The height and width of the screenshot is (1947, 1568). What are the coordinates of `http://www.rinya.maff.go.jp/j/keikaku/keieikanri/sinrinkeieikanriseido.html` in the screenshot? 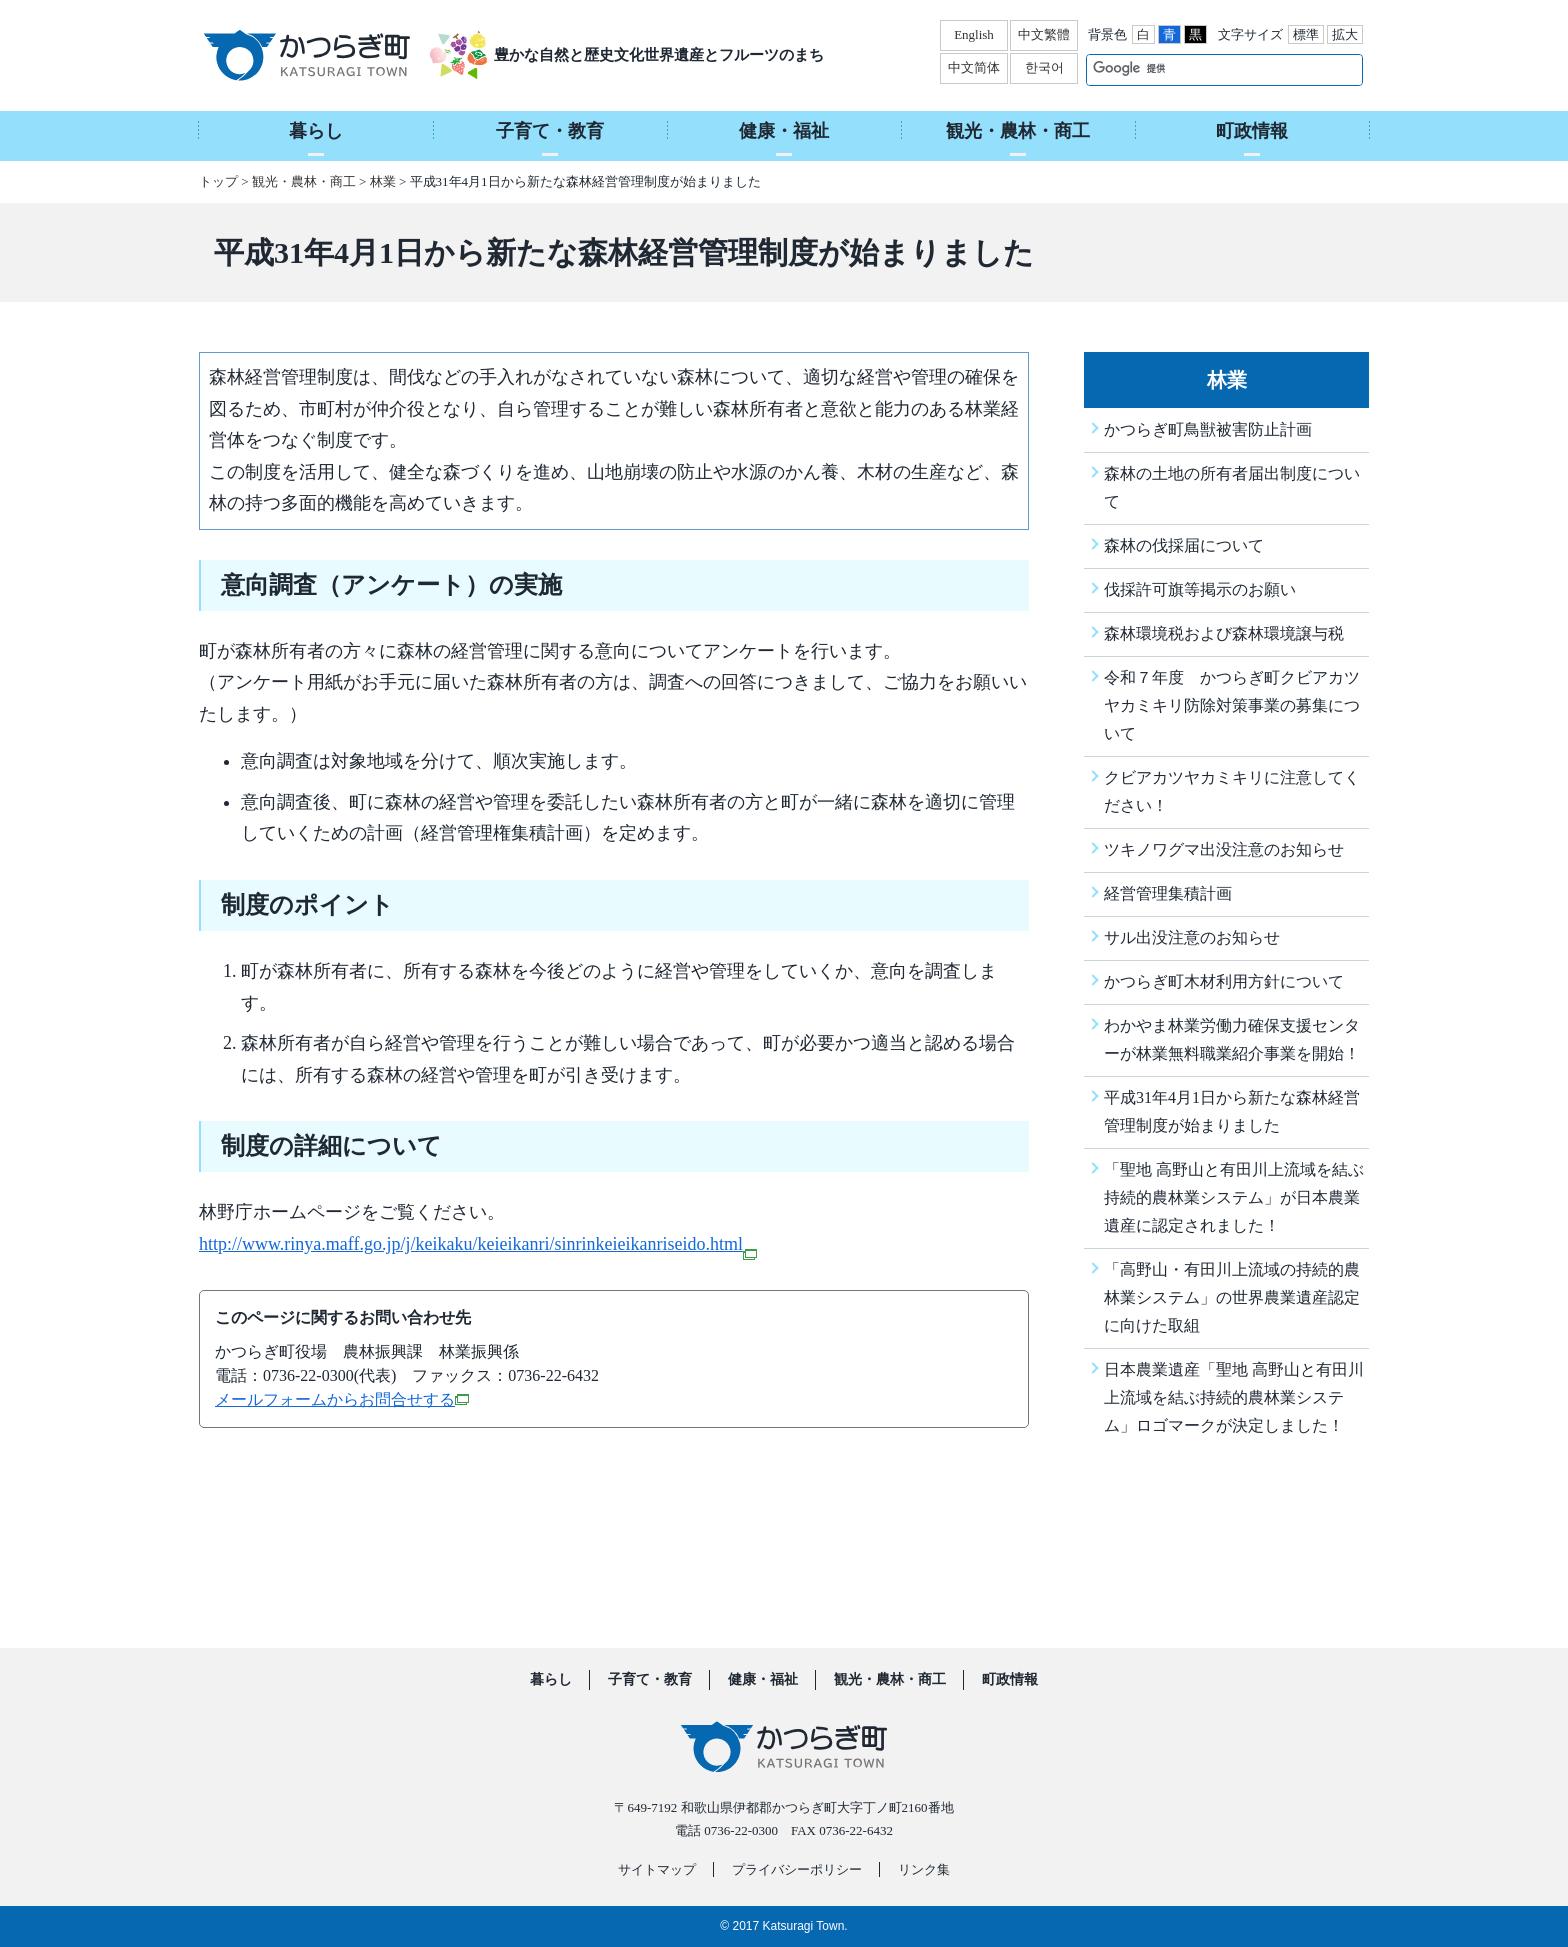 It's located at (478, 1244).